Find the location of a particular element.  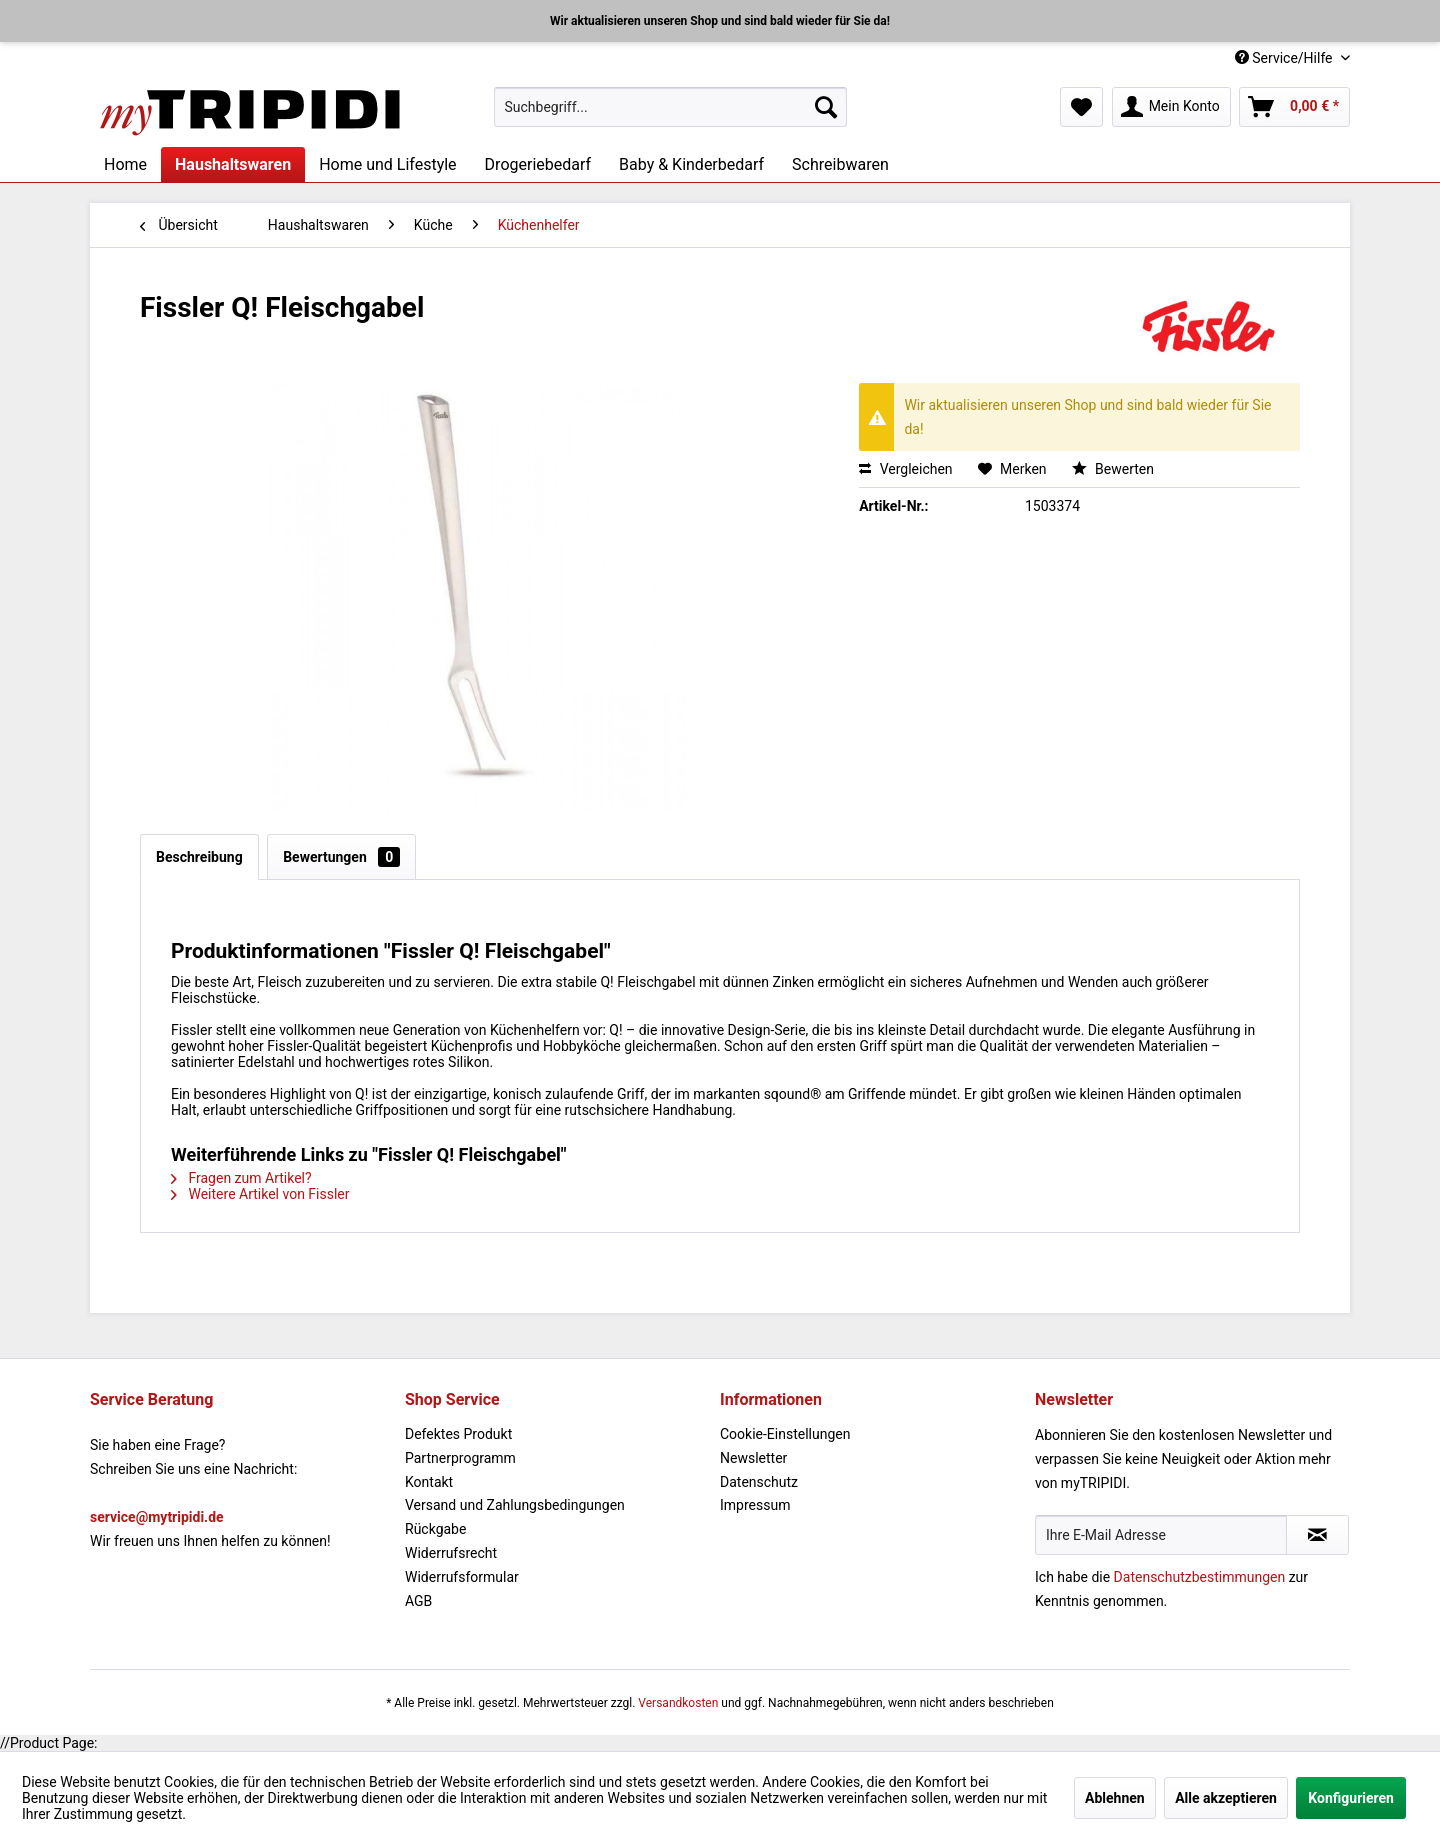

Datenschutzbestimmungen is located at coordinates (1200, 1577).